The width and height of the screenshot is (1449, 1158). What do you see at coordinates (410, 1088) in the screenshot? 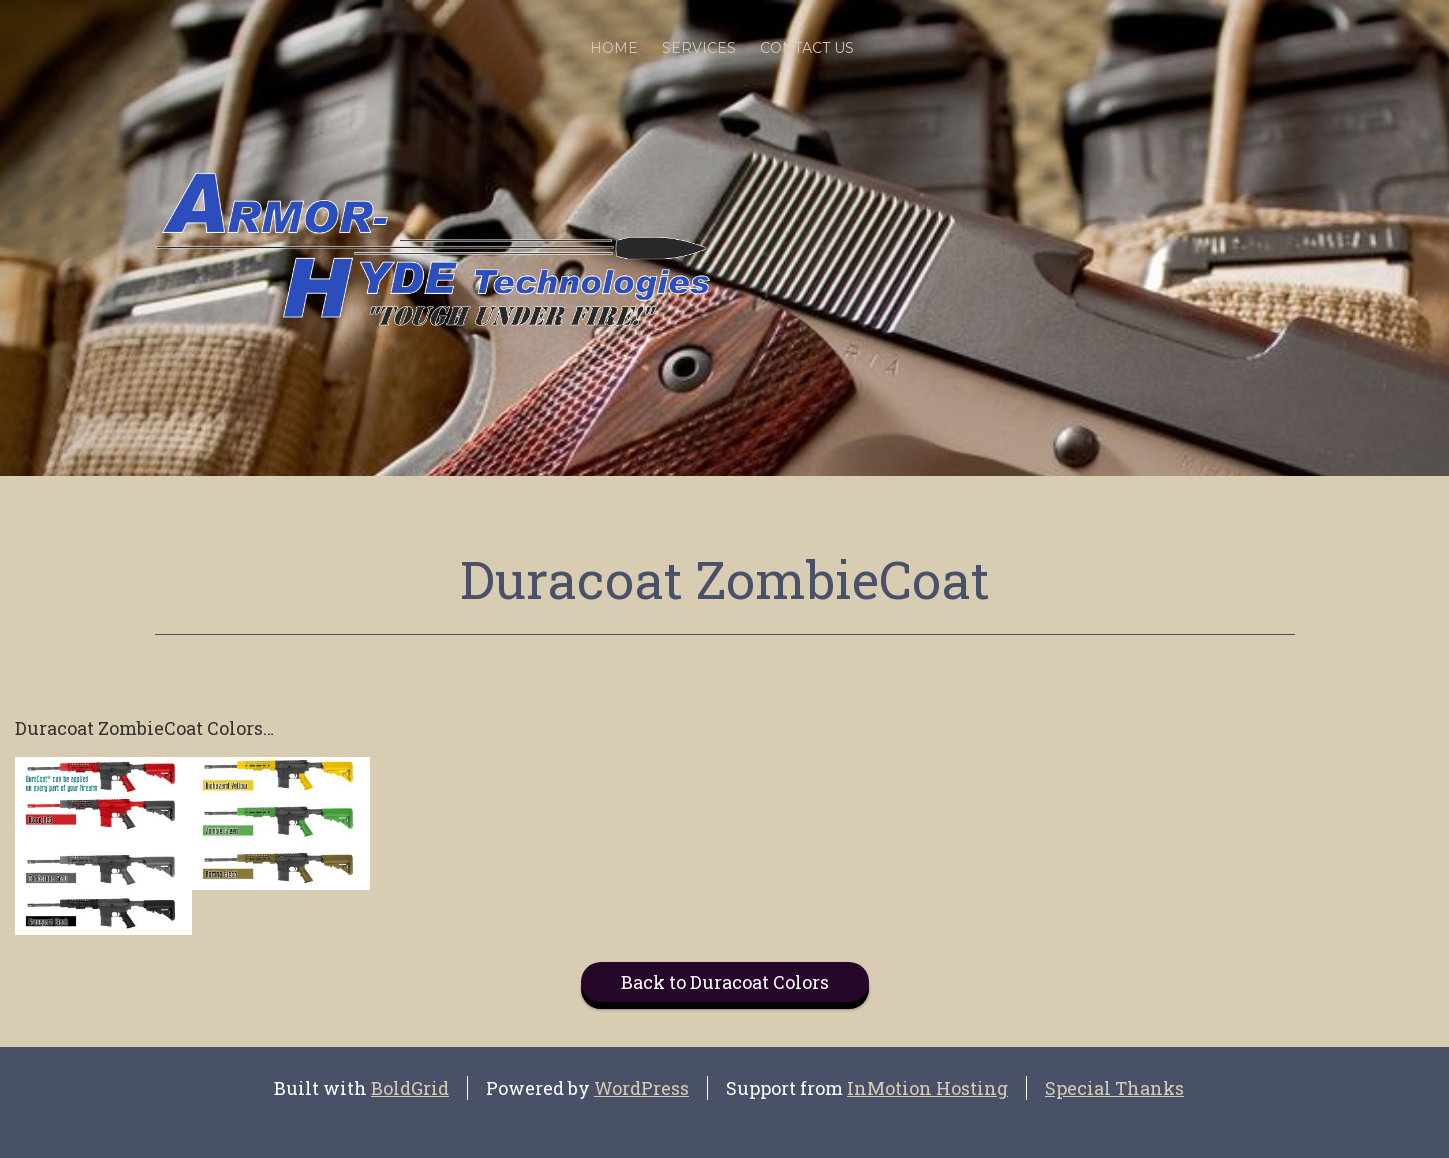
I see `BoldGrid` at bounding box center [410, 1088].